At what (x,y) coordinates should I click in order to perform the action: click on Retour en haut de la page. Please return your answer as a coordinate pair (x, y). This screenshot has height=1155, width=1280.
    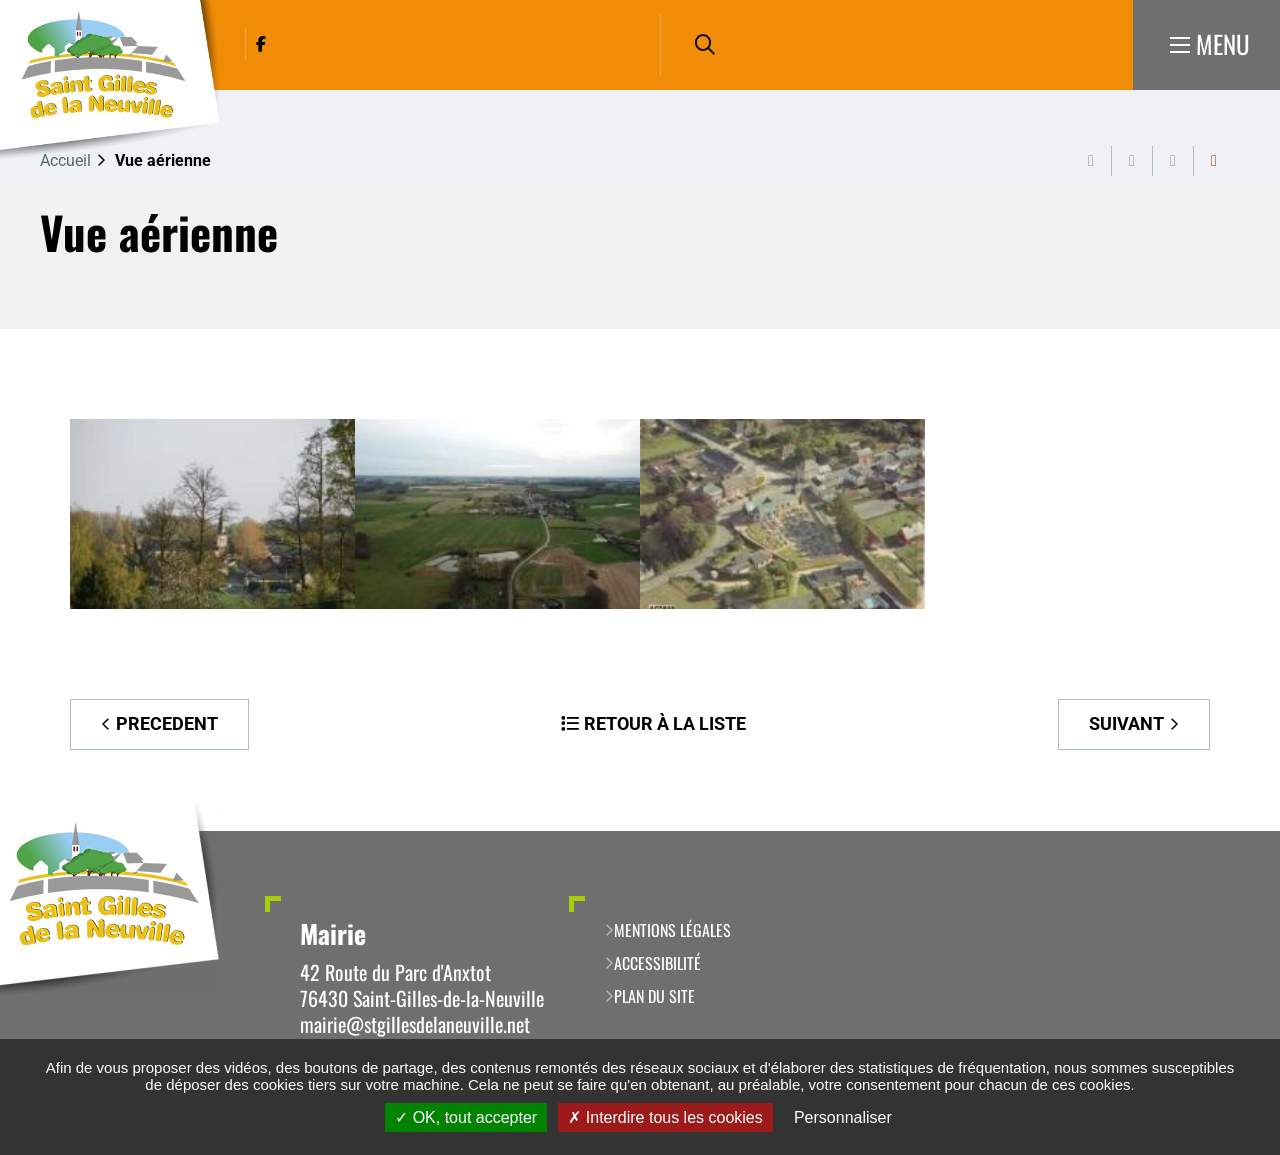
    Looking at the image, I should click on (1235, 831).